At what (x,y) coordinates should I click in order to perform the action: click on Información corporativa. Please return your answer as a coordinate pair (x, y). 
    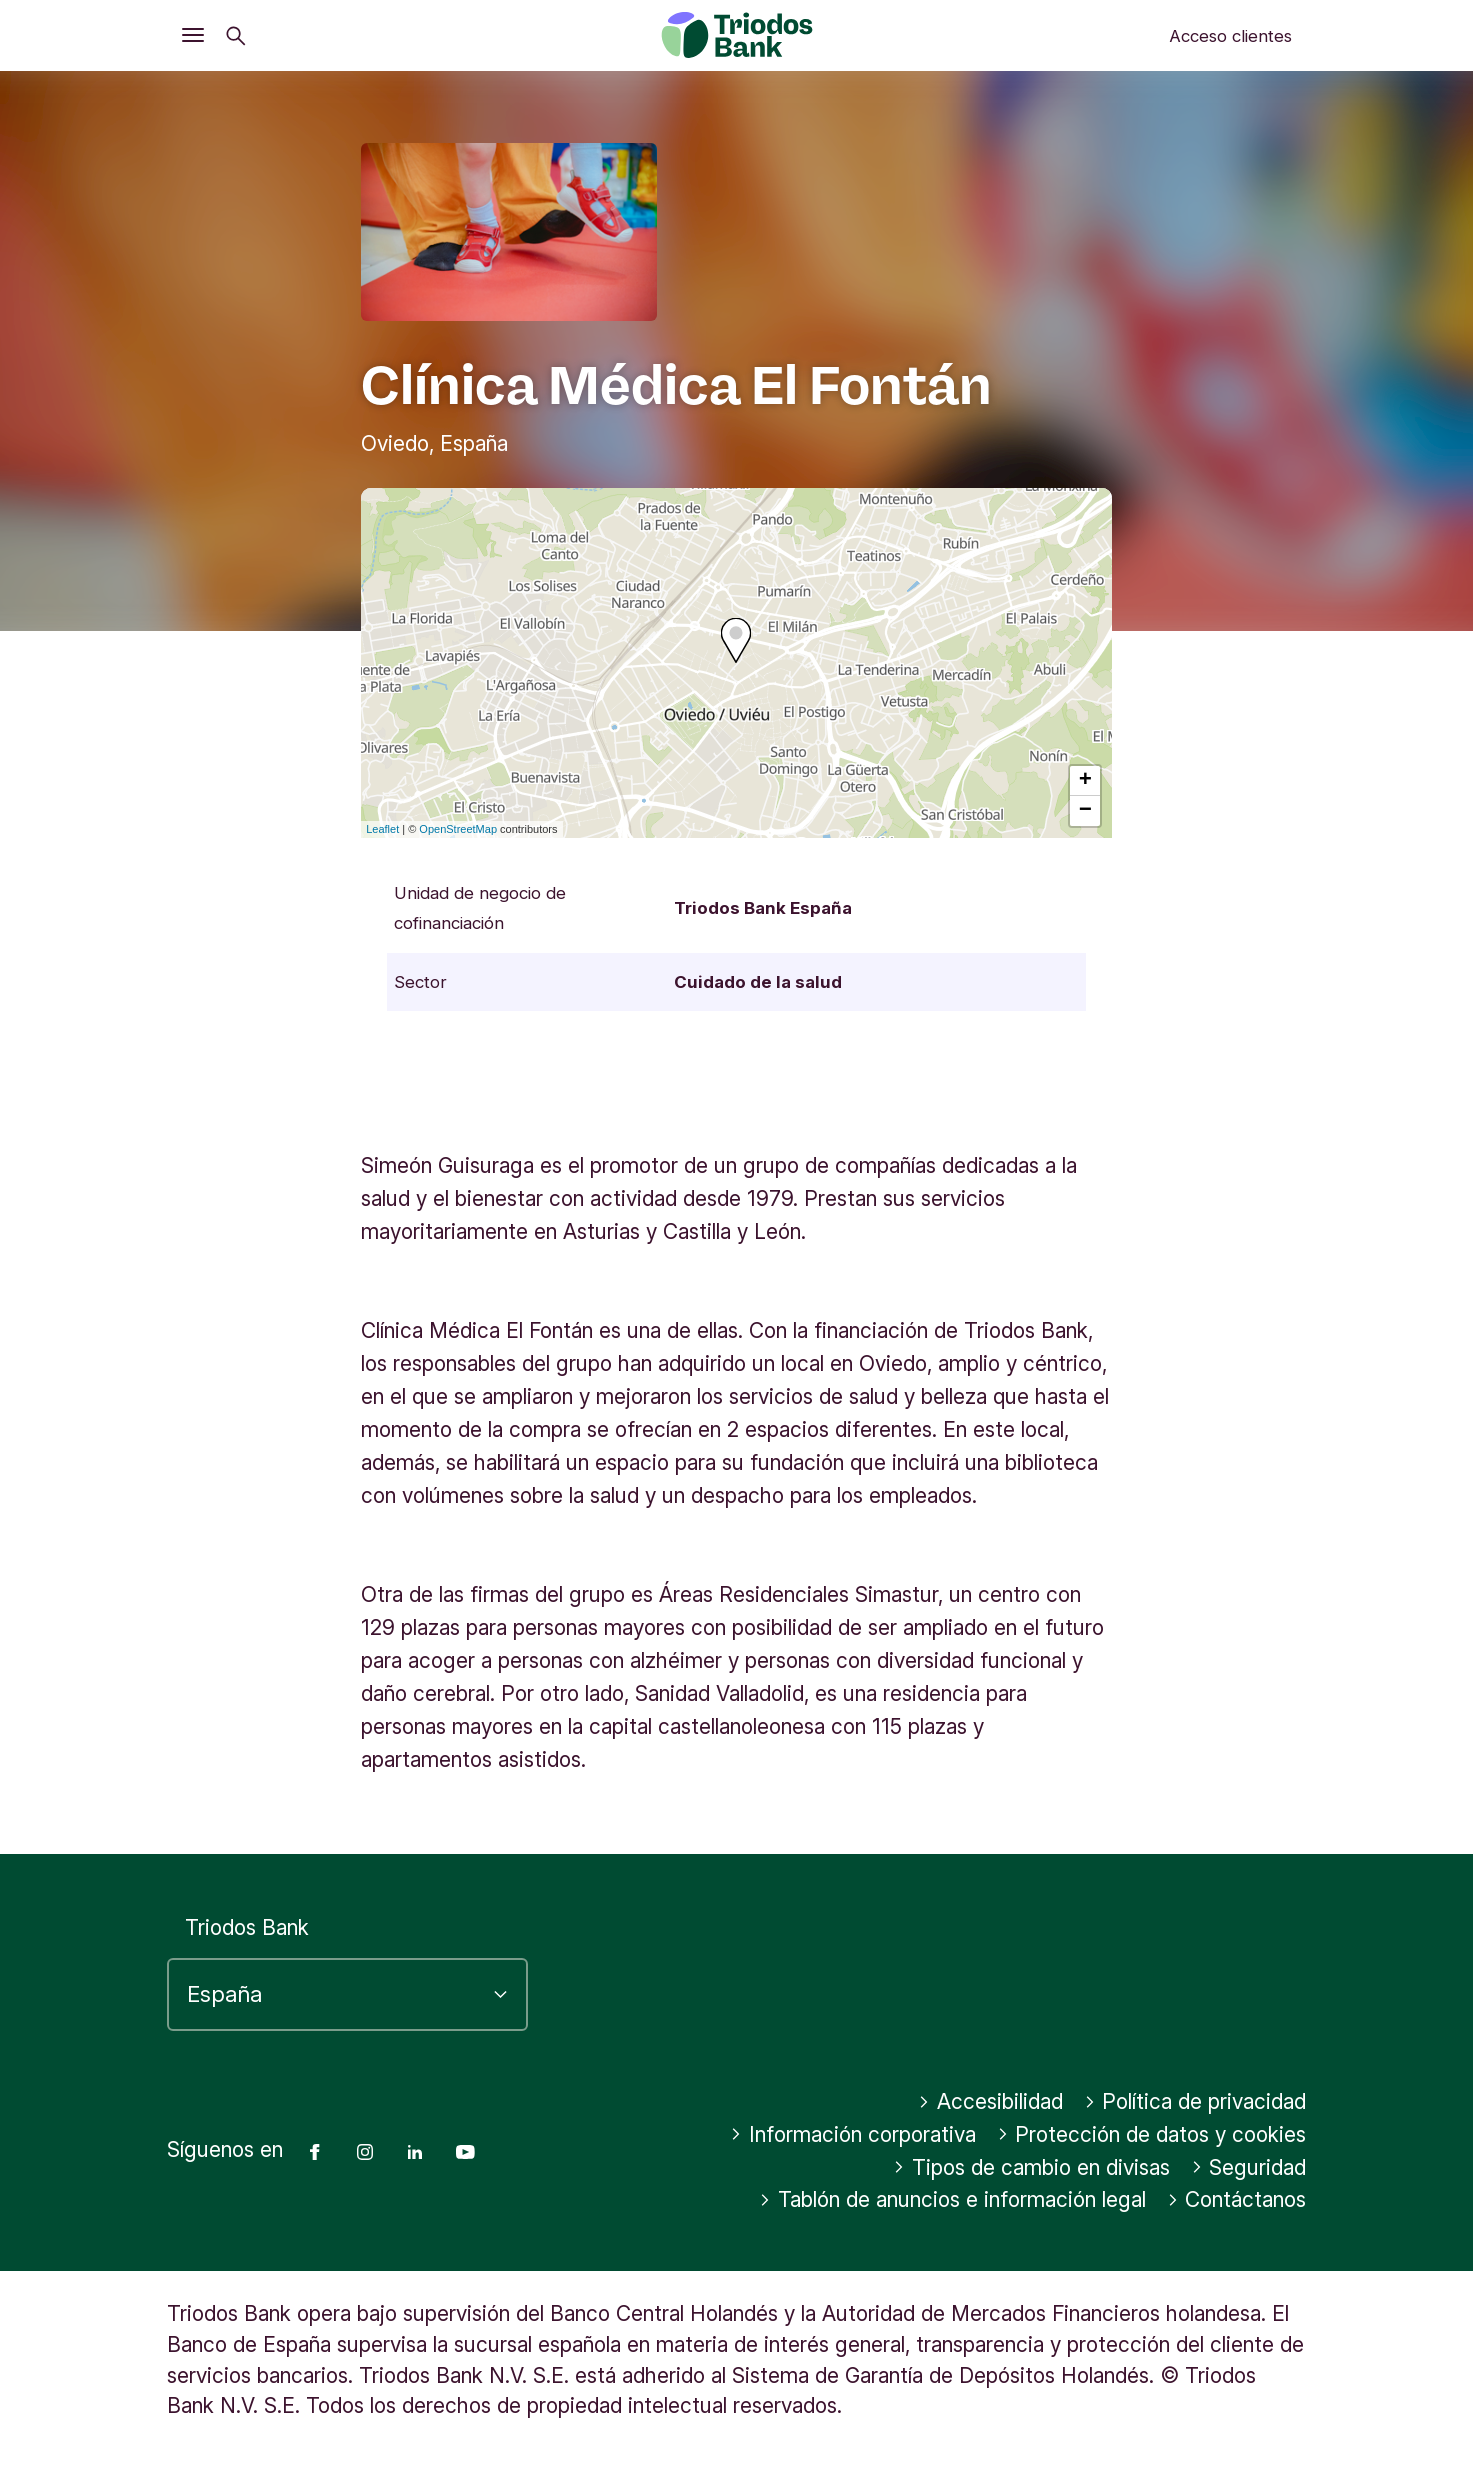
    Looking at the image, I should click on (853, 2134).